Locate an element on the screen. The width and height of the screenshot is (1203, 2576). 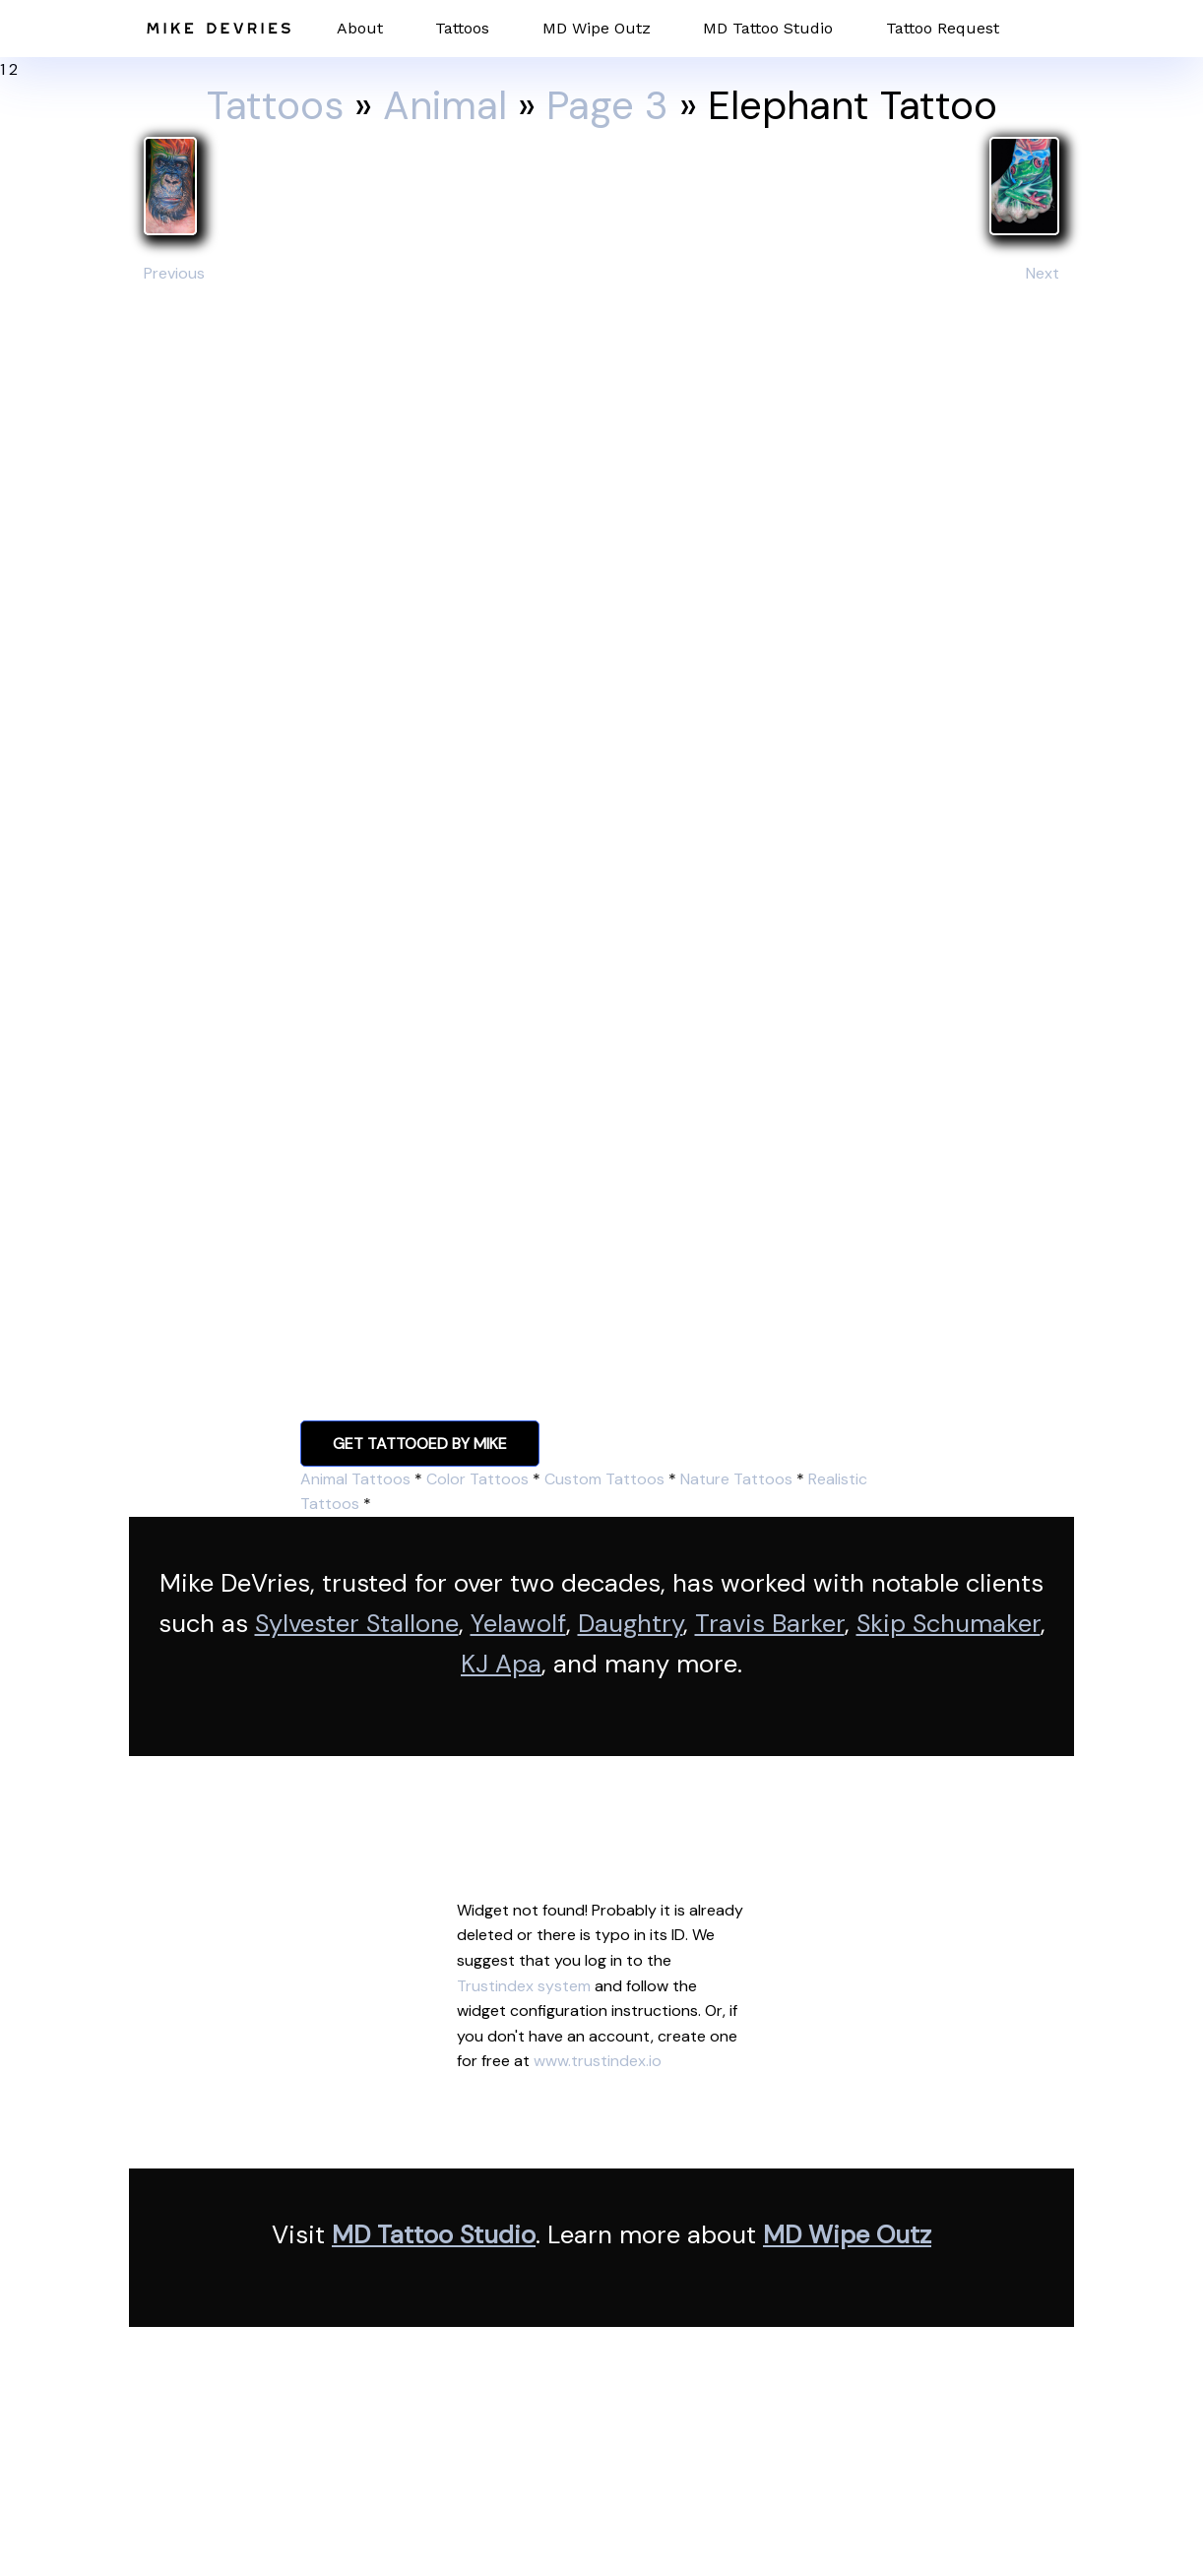
Tattoos is located at coordinates (462, 28).